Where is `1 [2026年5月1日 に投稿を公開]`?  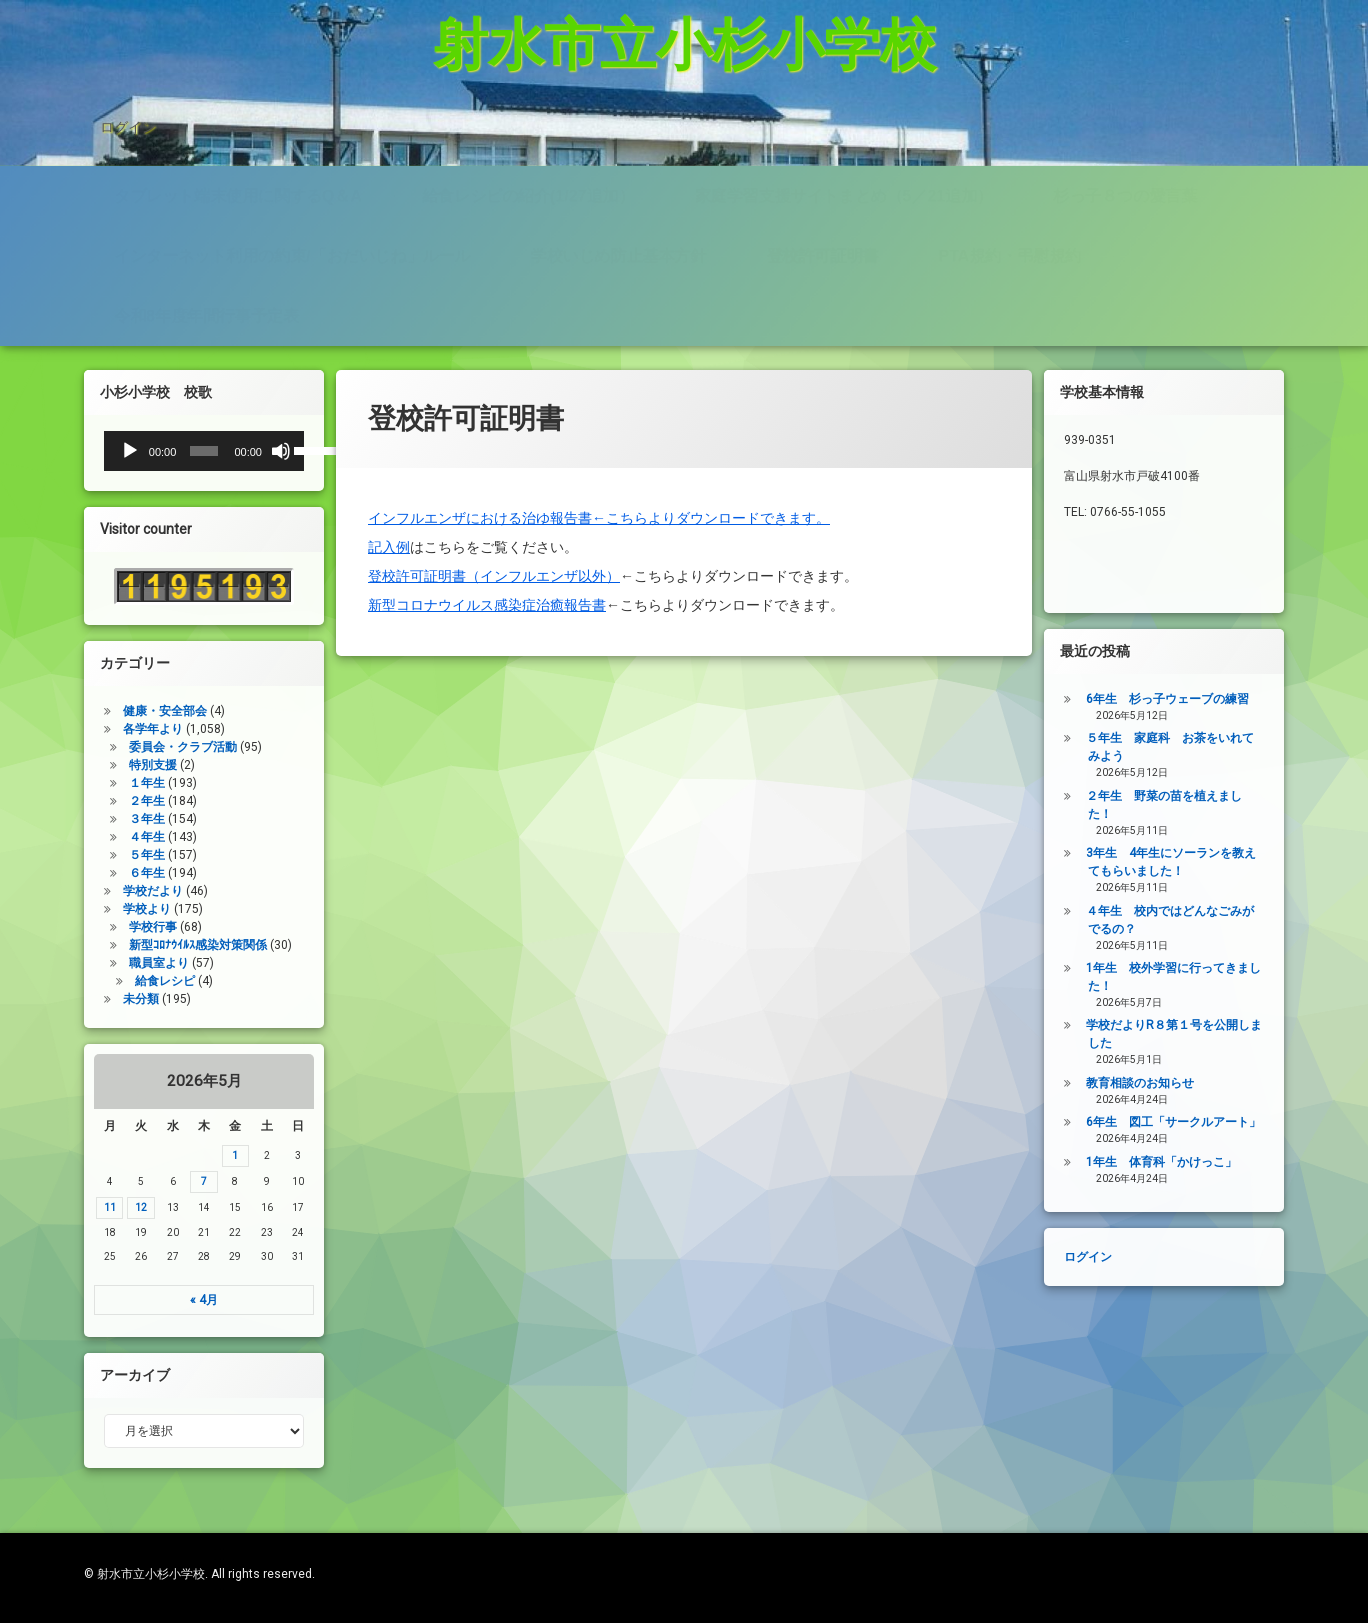 1 [2026年5月1日 に投稿を公開] is located at coordinates (199, 1155).